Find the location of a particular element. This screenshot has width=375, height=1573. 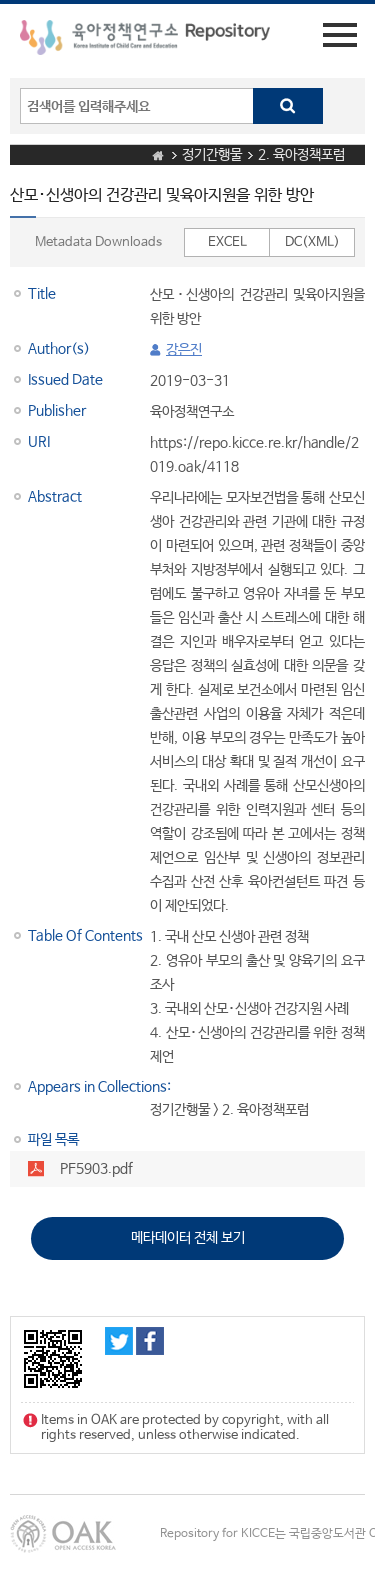

강은진 is located at coordinates (184, 350).